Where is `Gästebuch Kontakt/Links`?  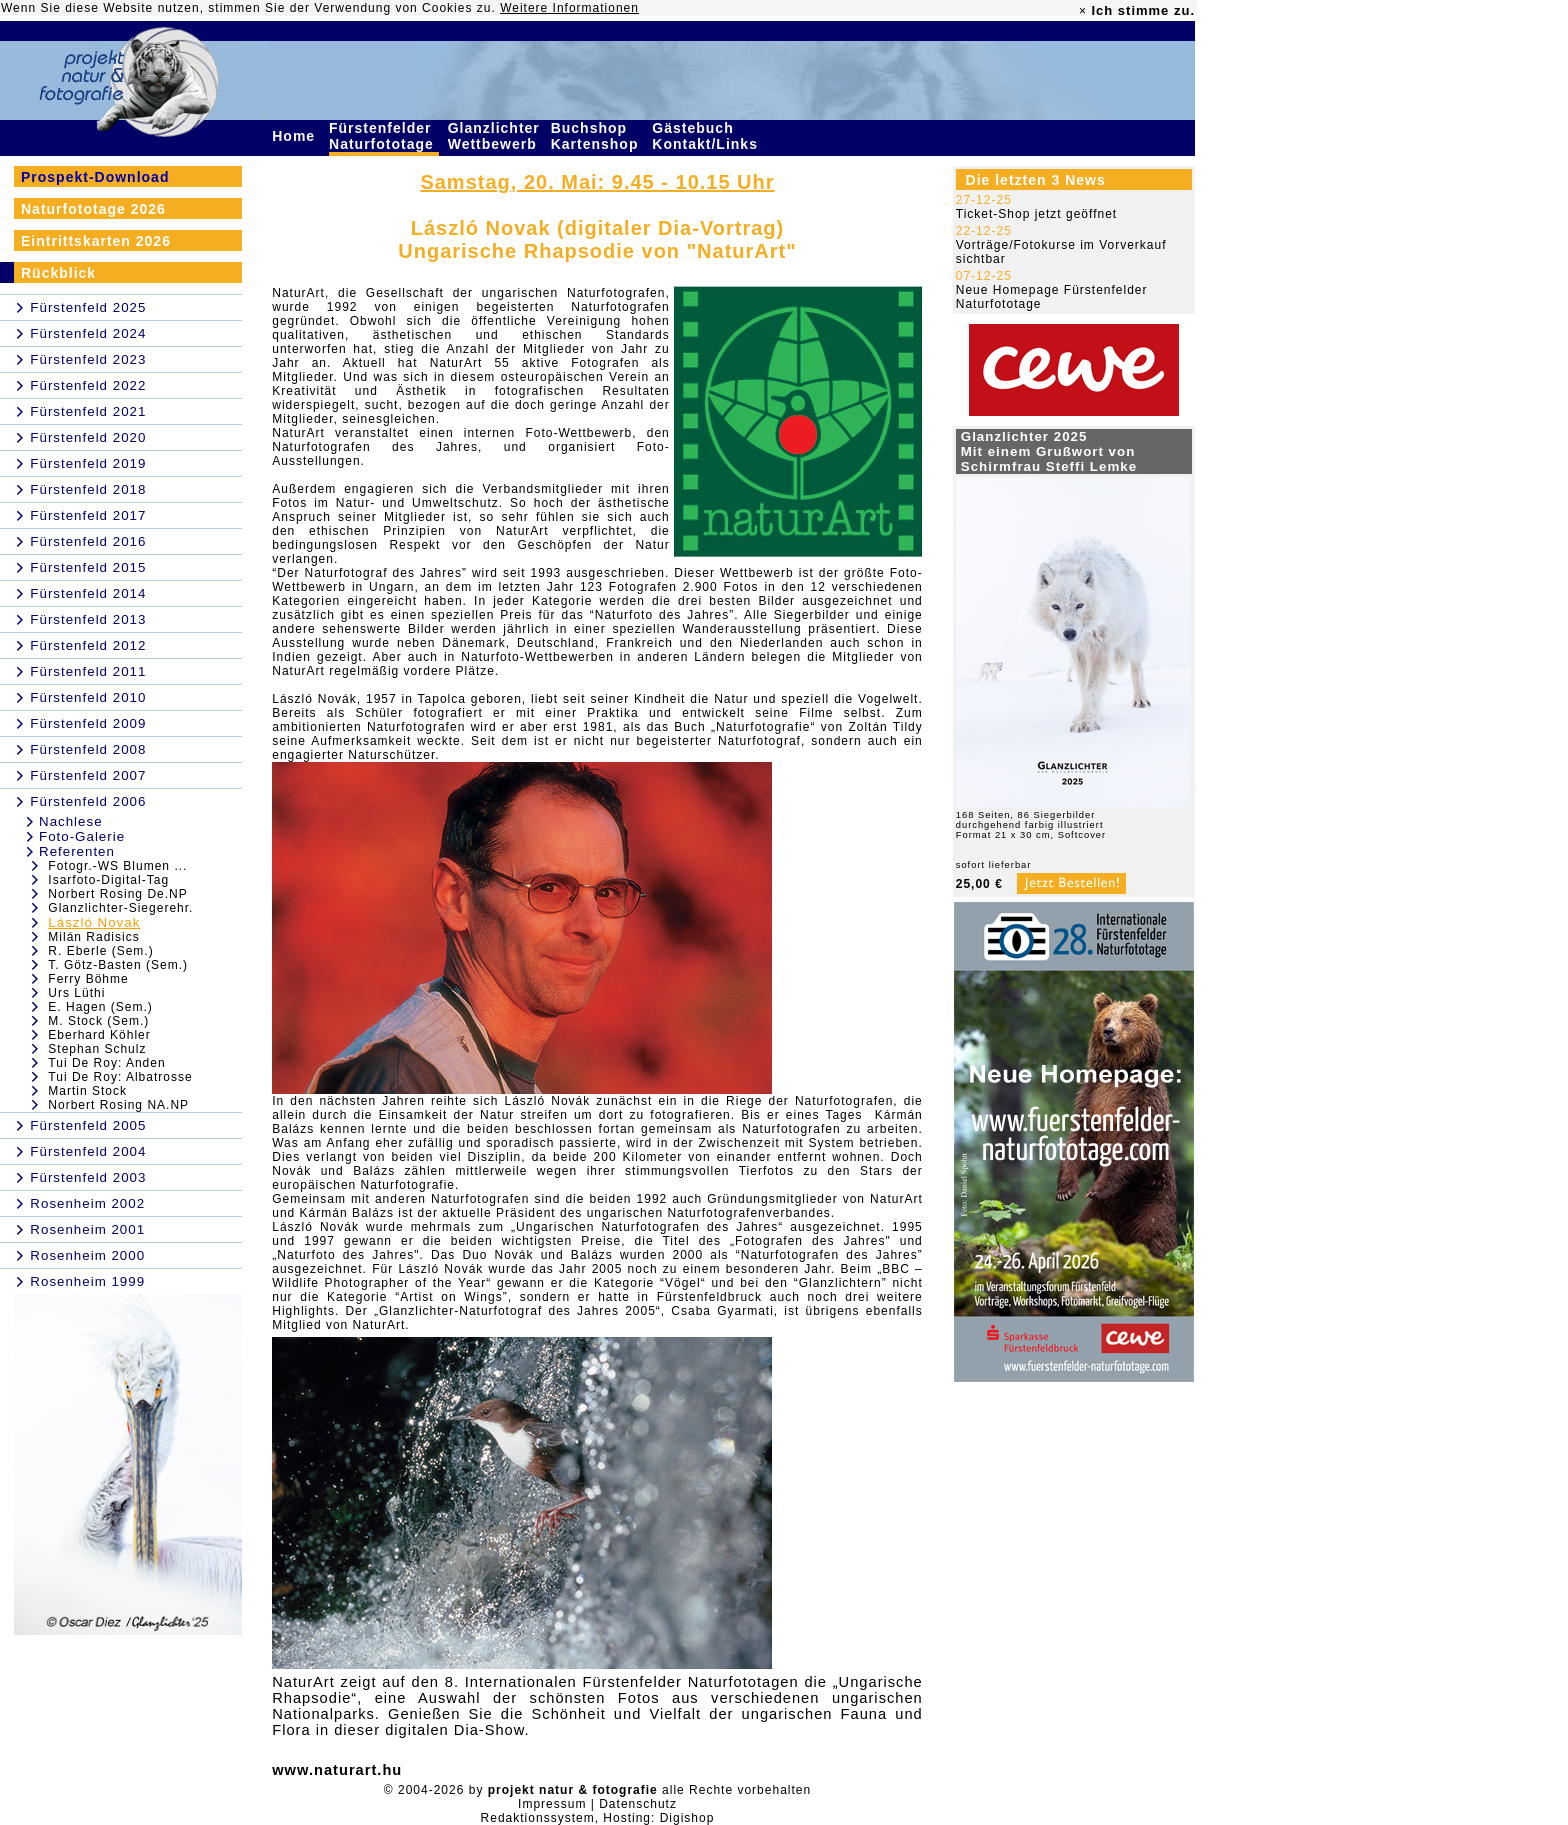 Gästebuch Kontakt/Links is located at coordinates (707, 136).